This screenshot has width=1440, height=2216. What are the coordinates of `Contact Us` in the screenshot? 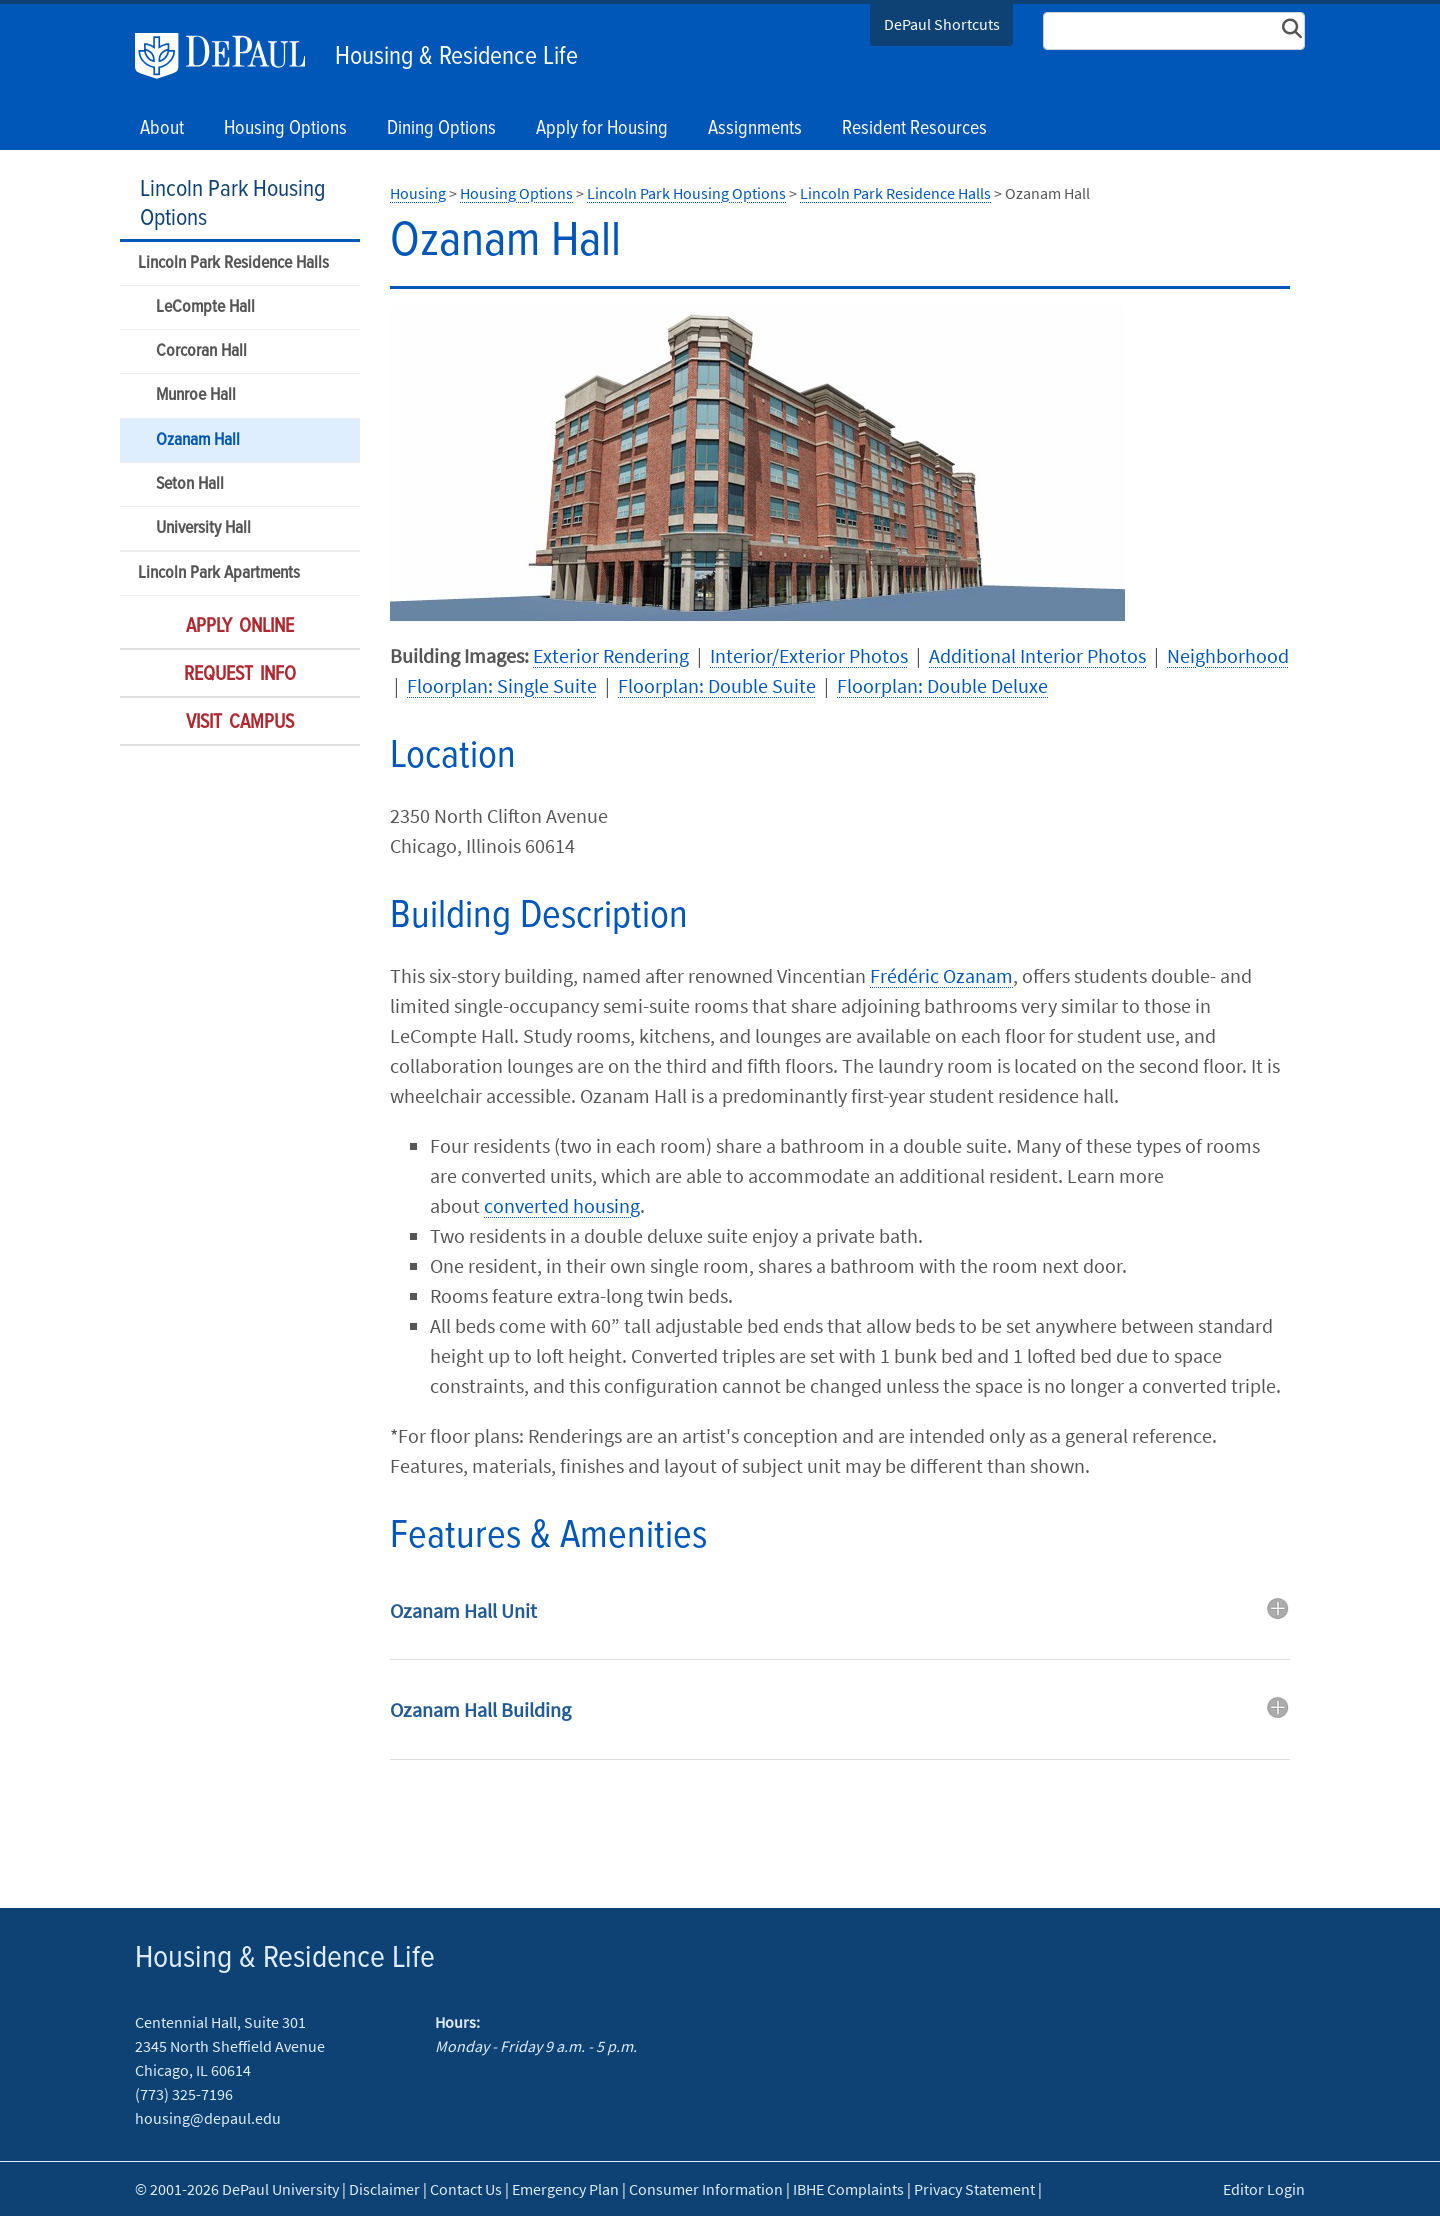 It's located at (466, 2189).